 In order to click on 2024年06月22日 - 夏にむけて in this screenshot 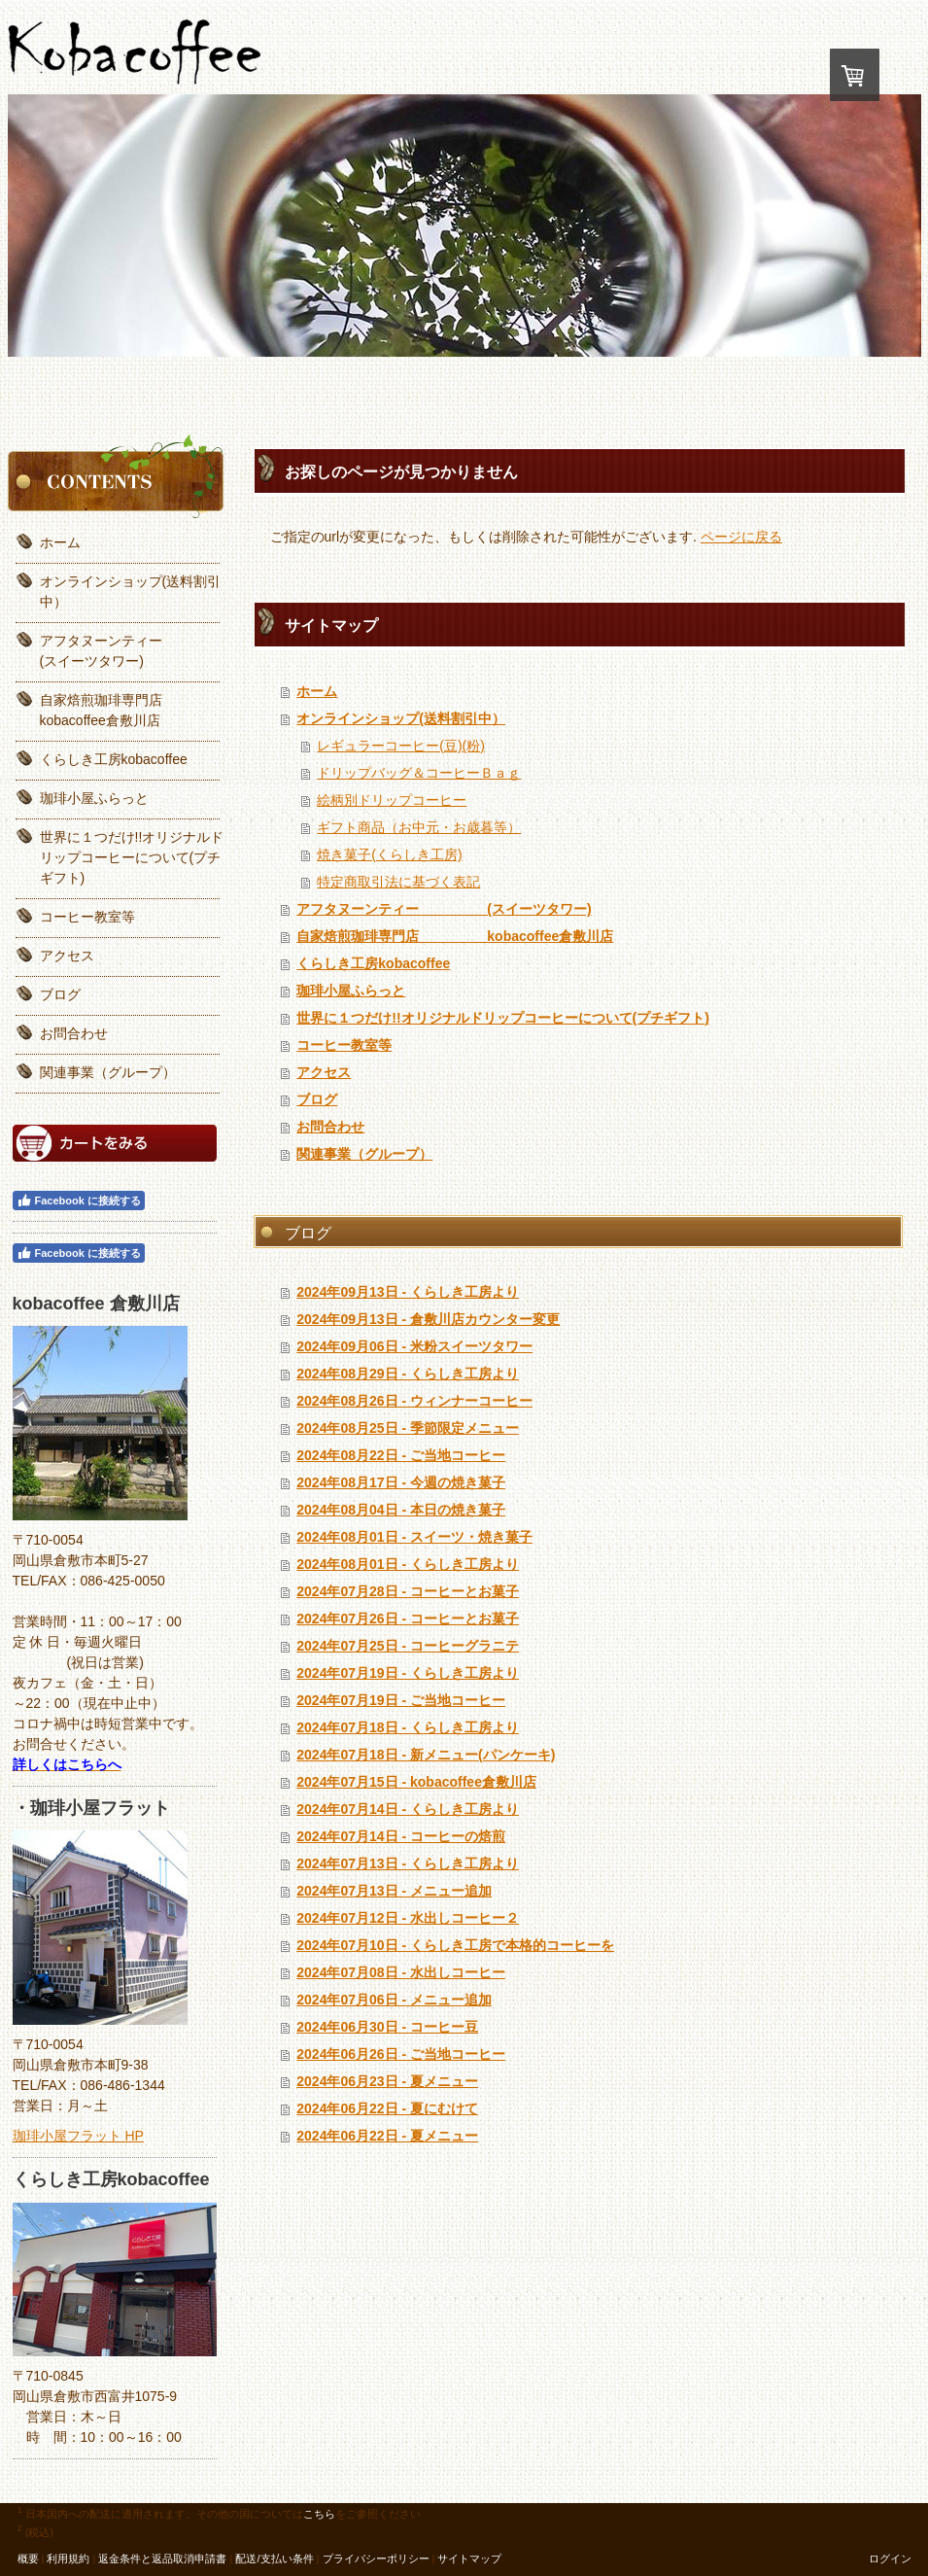, I will do `click(387, 2108)`.